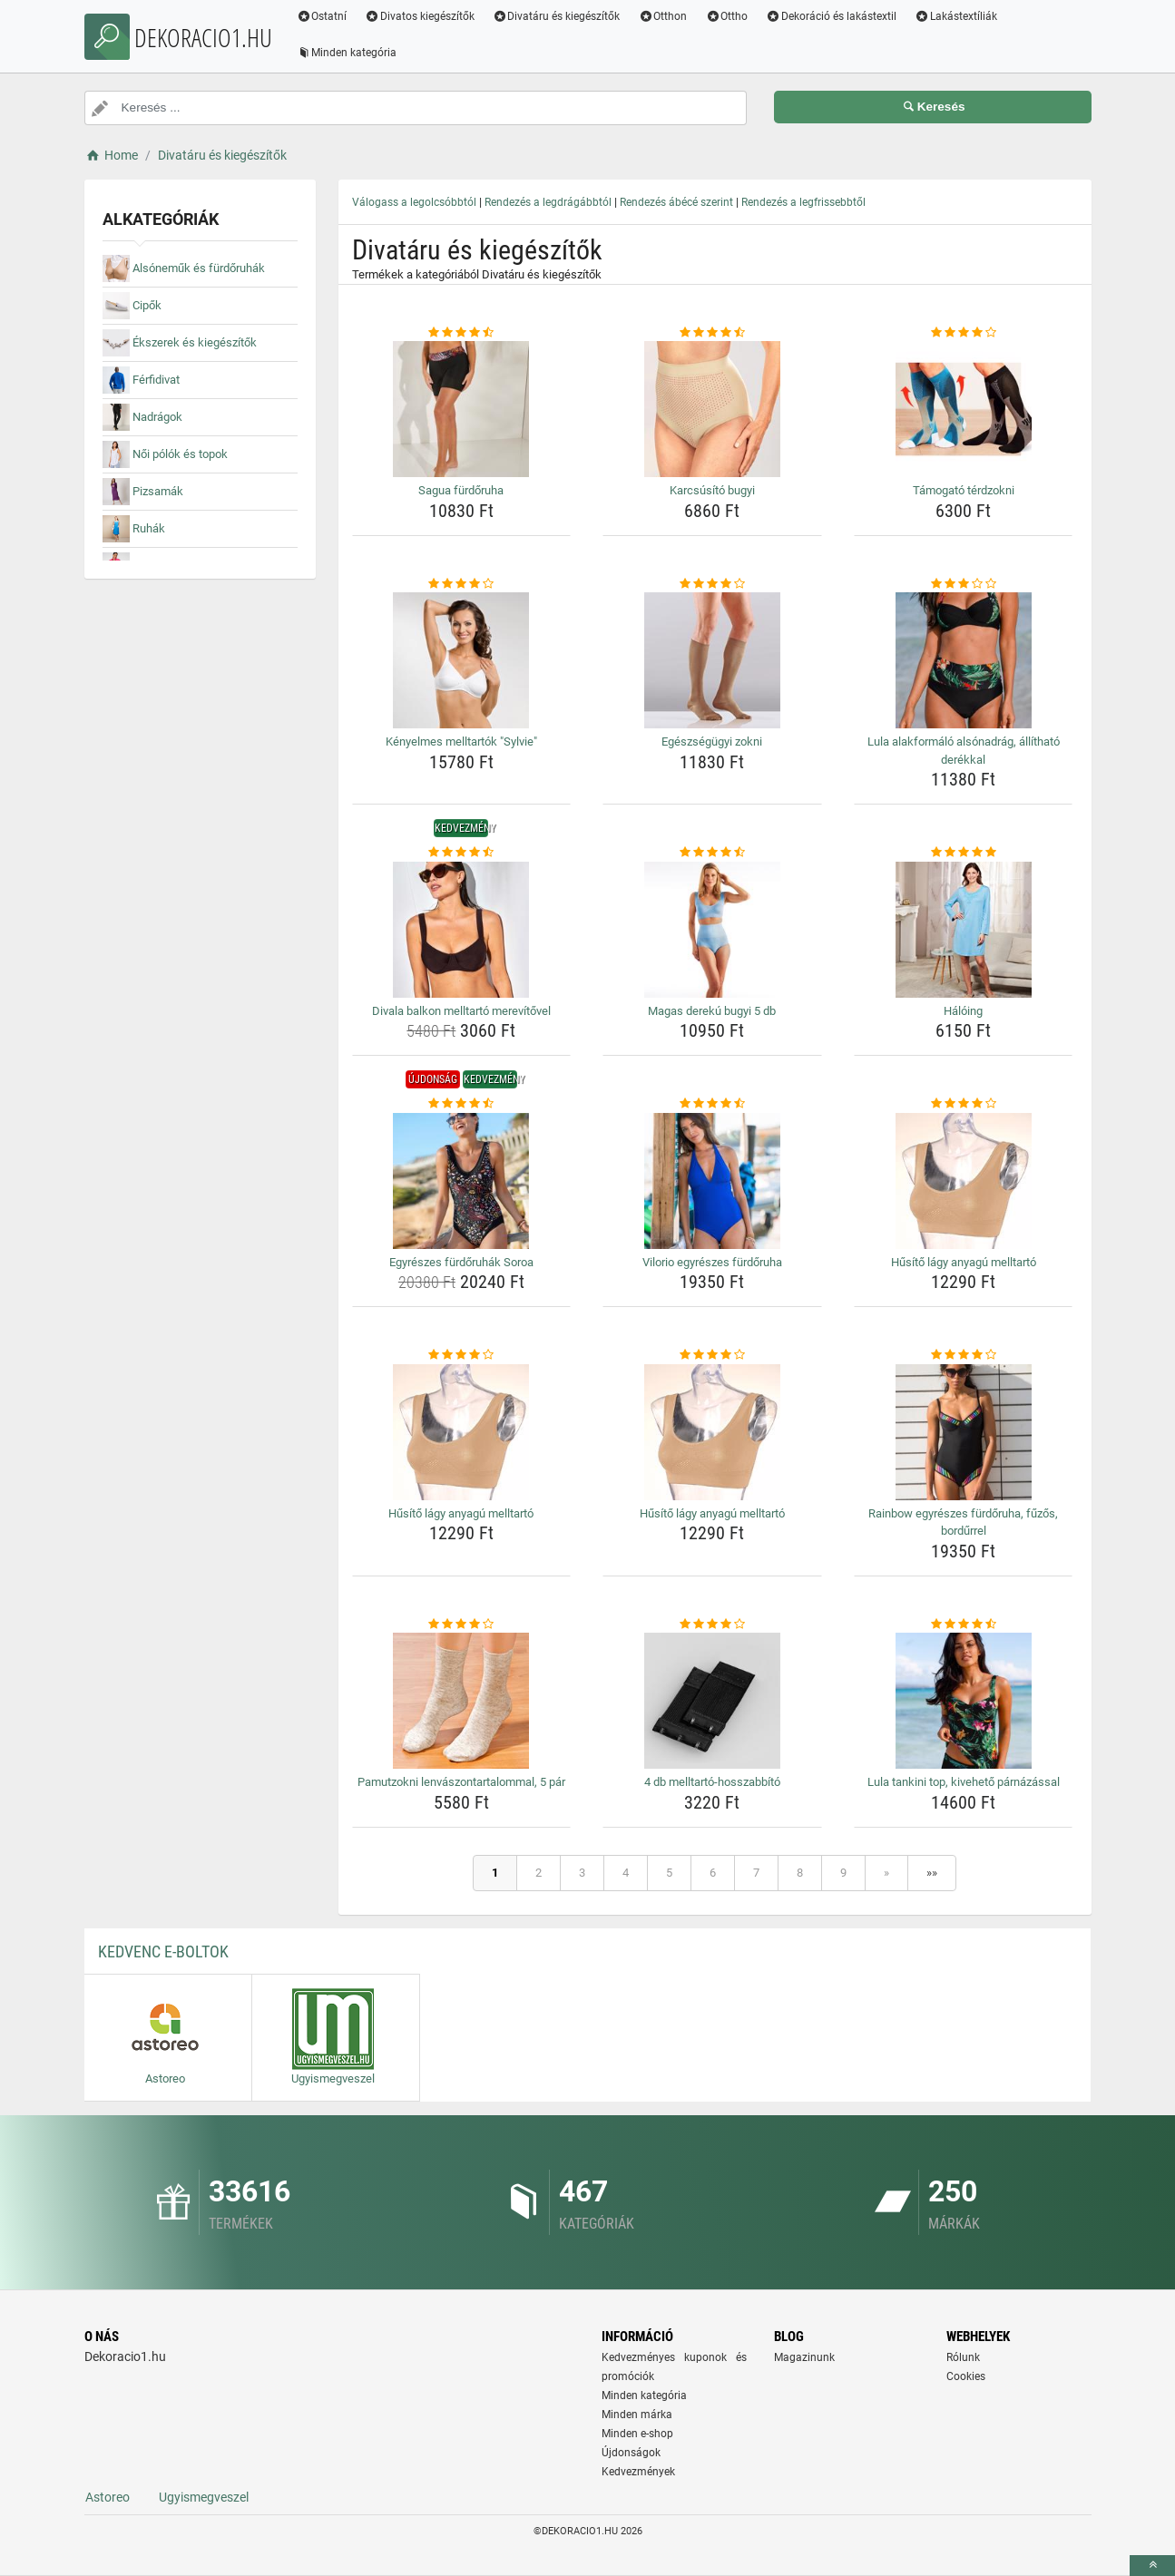 The image size is (1175, 2576). I want to click on Magas derekú bugyi 5 db [magas-dereku-bugyi-5-db-name], so click(712, 1011).